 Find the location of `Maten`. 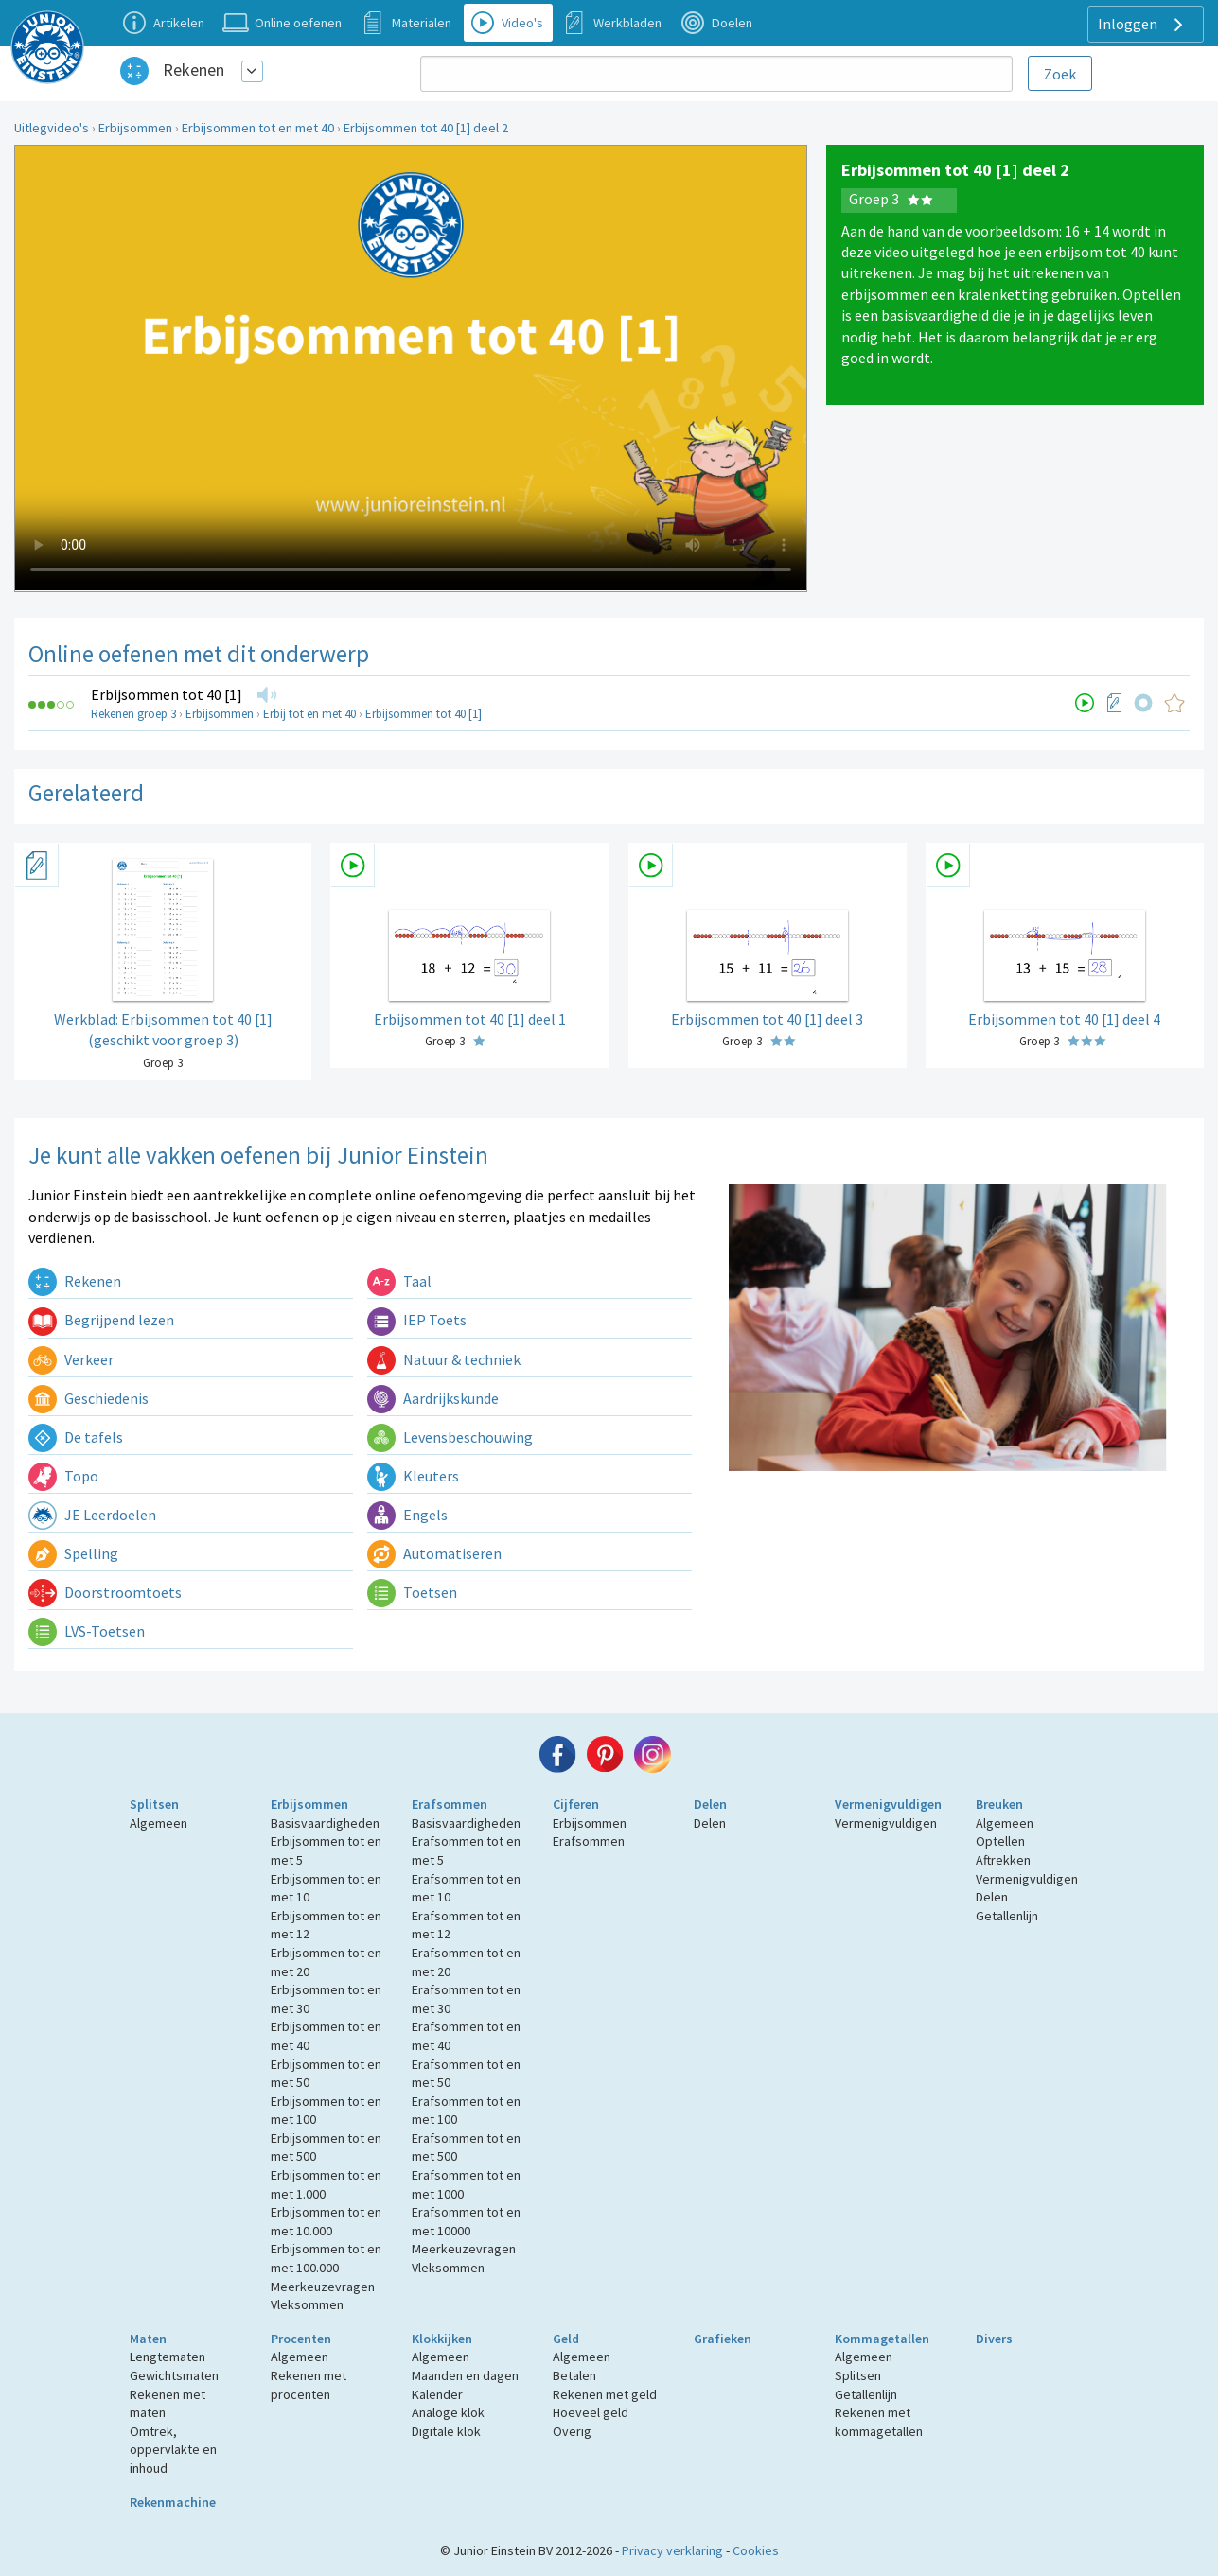

Maten is located at coordinates (148, 2338).